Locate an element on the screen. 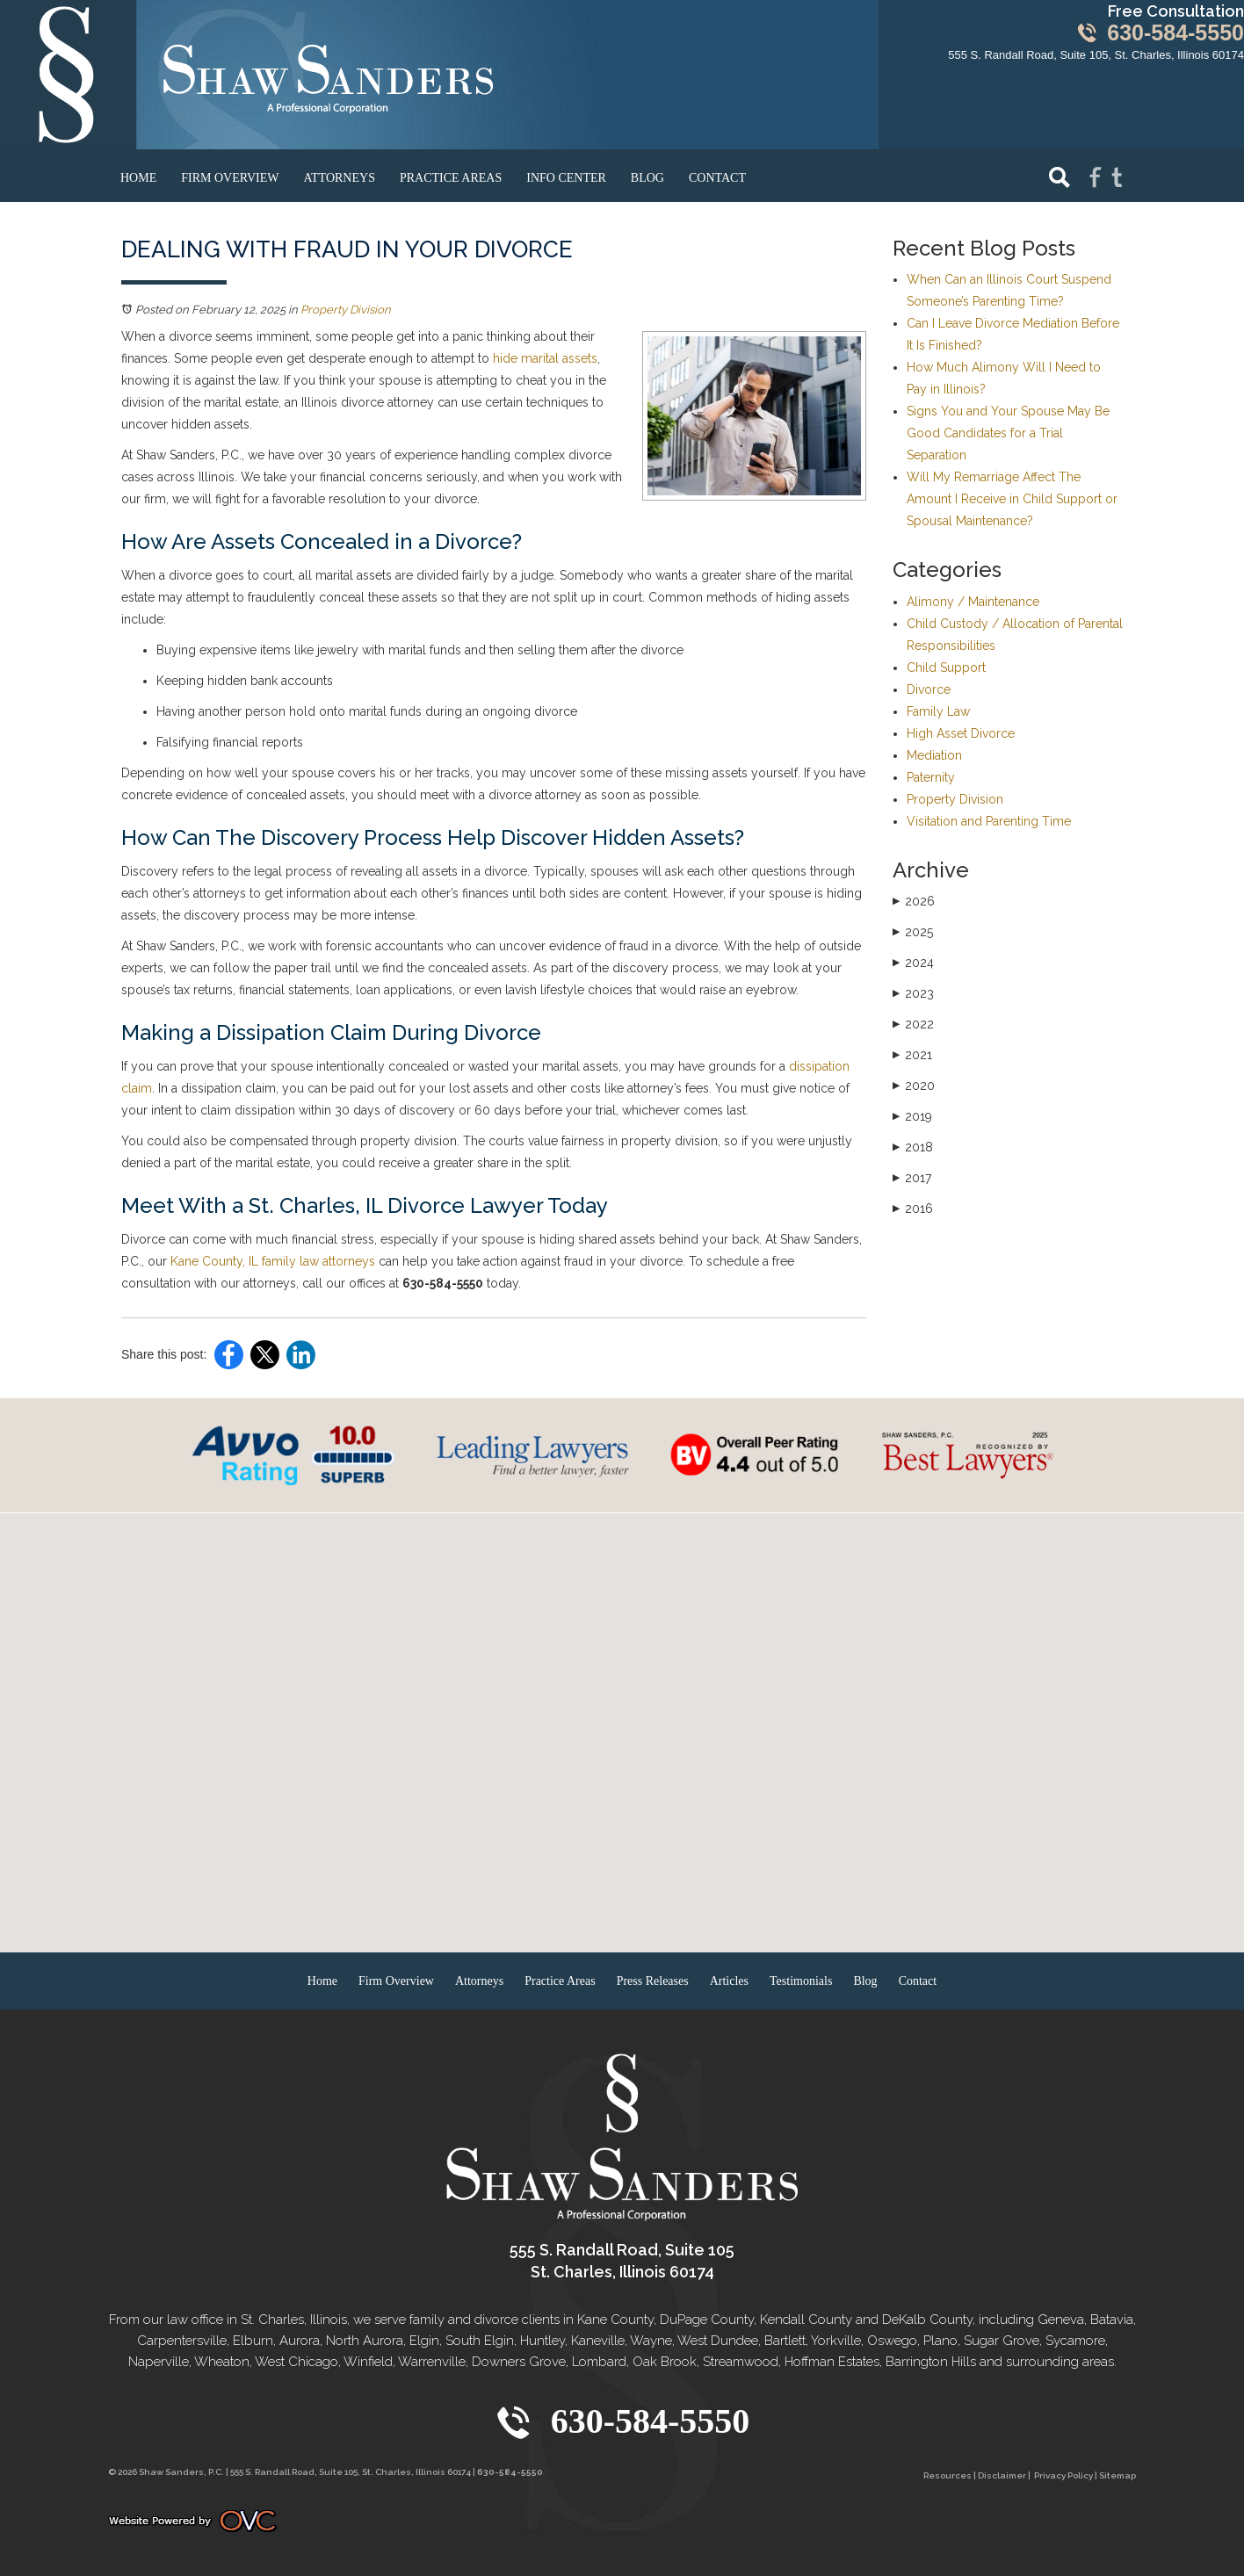 The height and width of the screenshot is (2576, 1244). Paternity is located at coordinates (931, 777).